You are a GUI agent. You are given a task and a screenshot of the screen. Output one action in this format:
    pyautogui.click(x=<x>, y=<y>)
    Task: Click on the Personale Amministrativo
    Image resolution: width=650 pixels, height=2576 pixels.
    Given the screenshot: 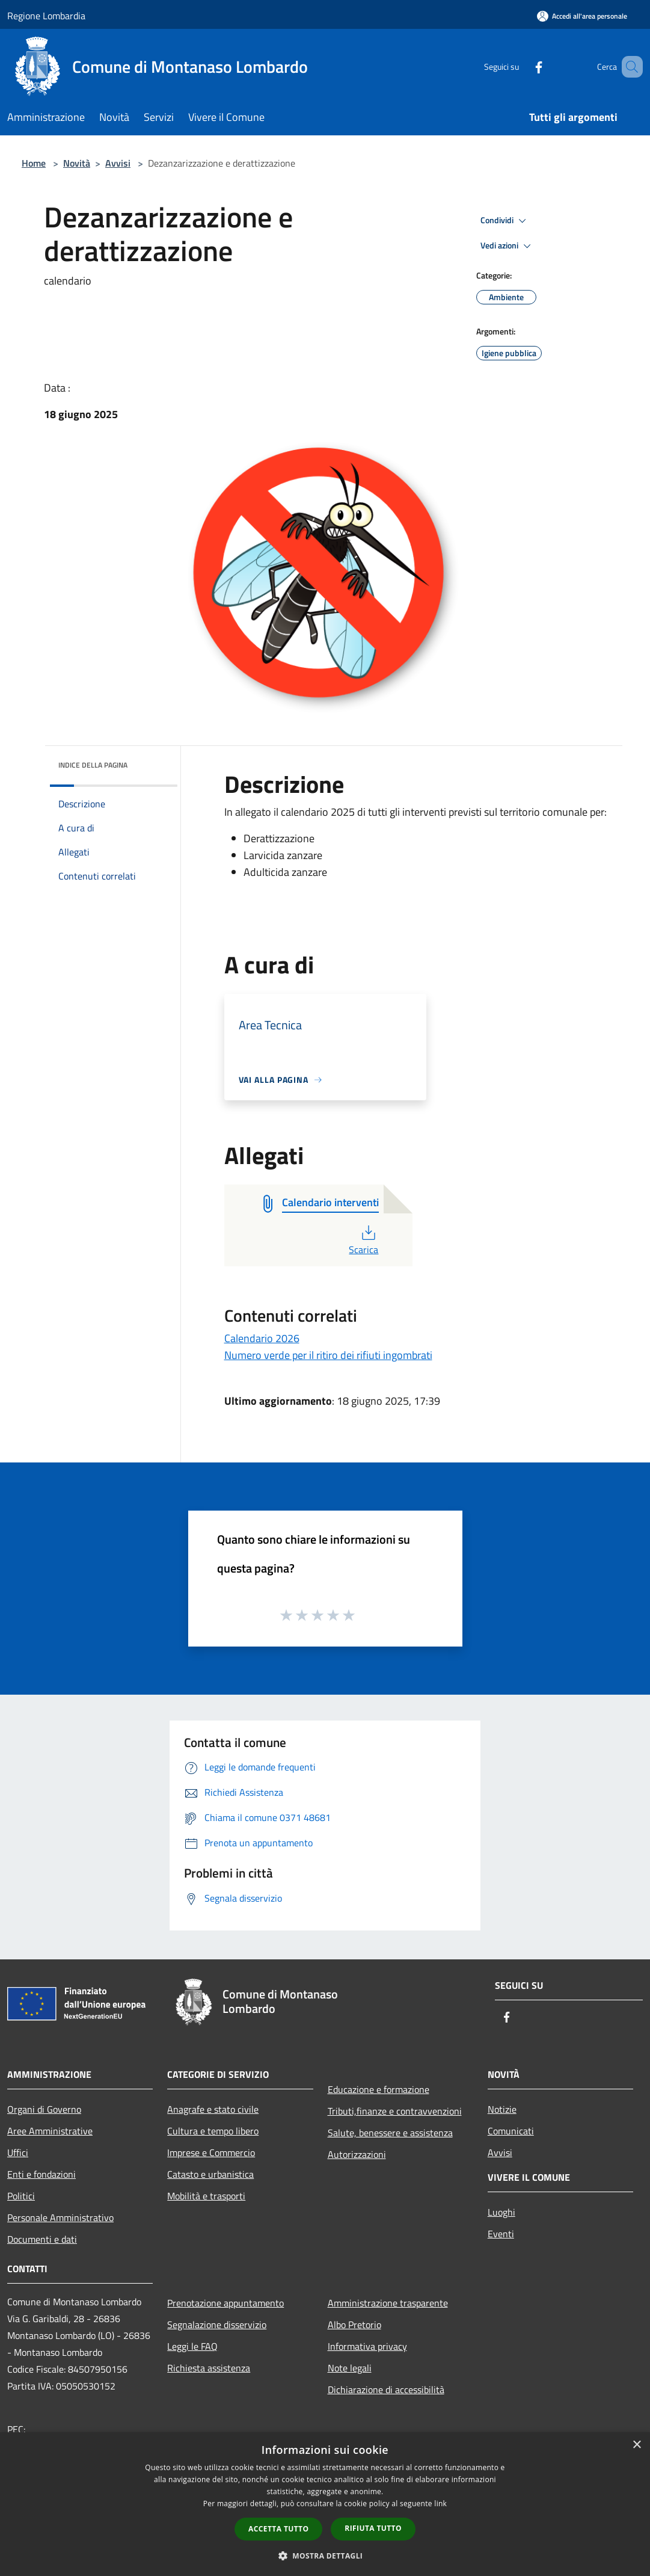 What is the action you would take?
    pyautogui.click(x=60, y=2217)
    